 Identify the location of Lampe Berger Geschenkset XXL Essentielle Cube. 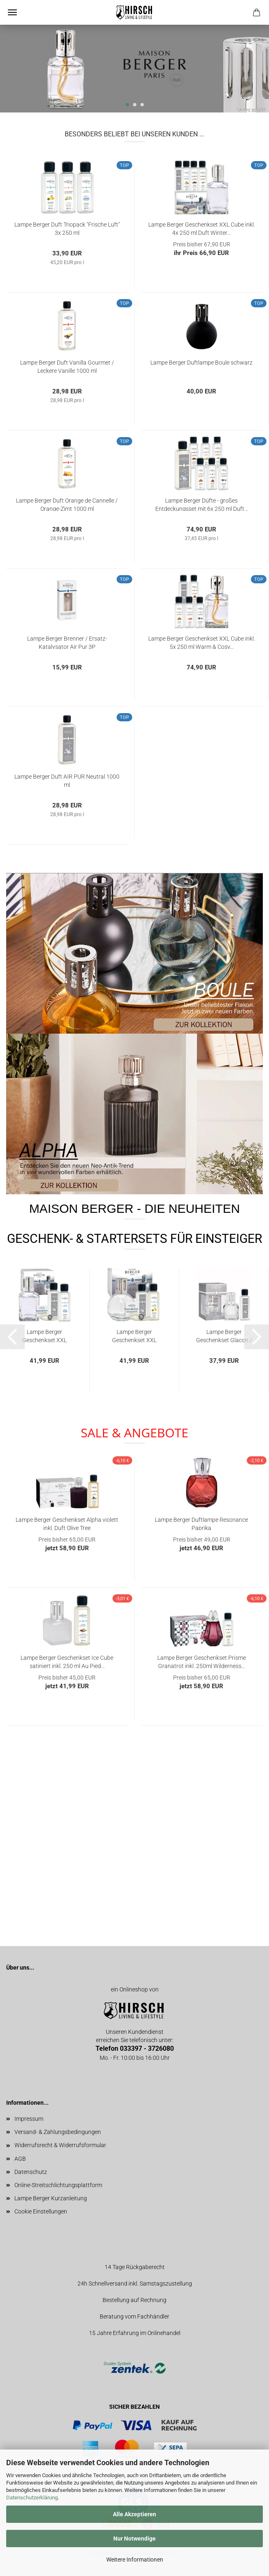
(44, 1335).